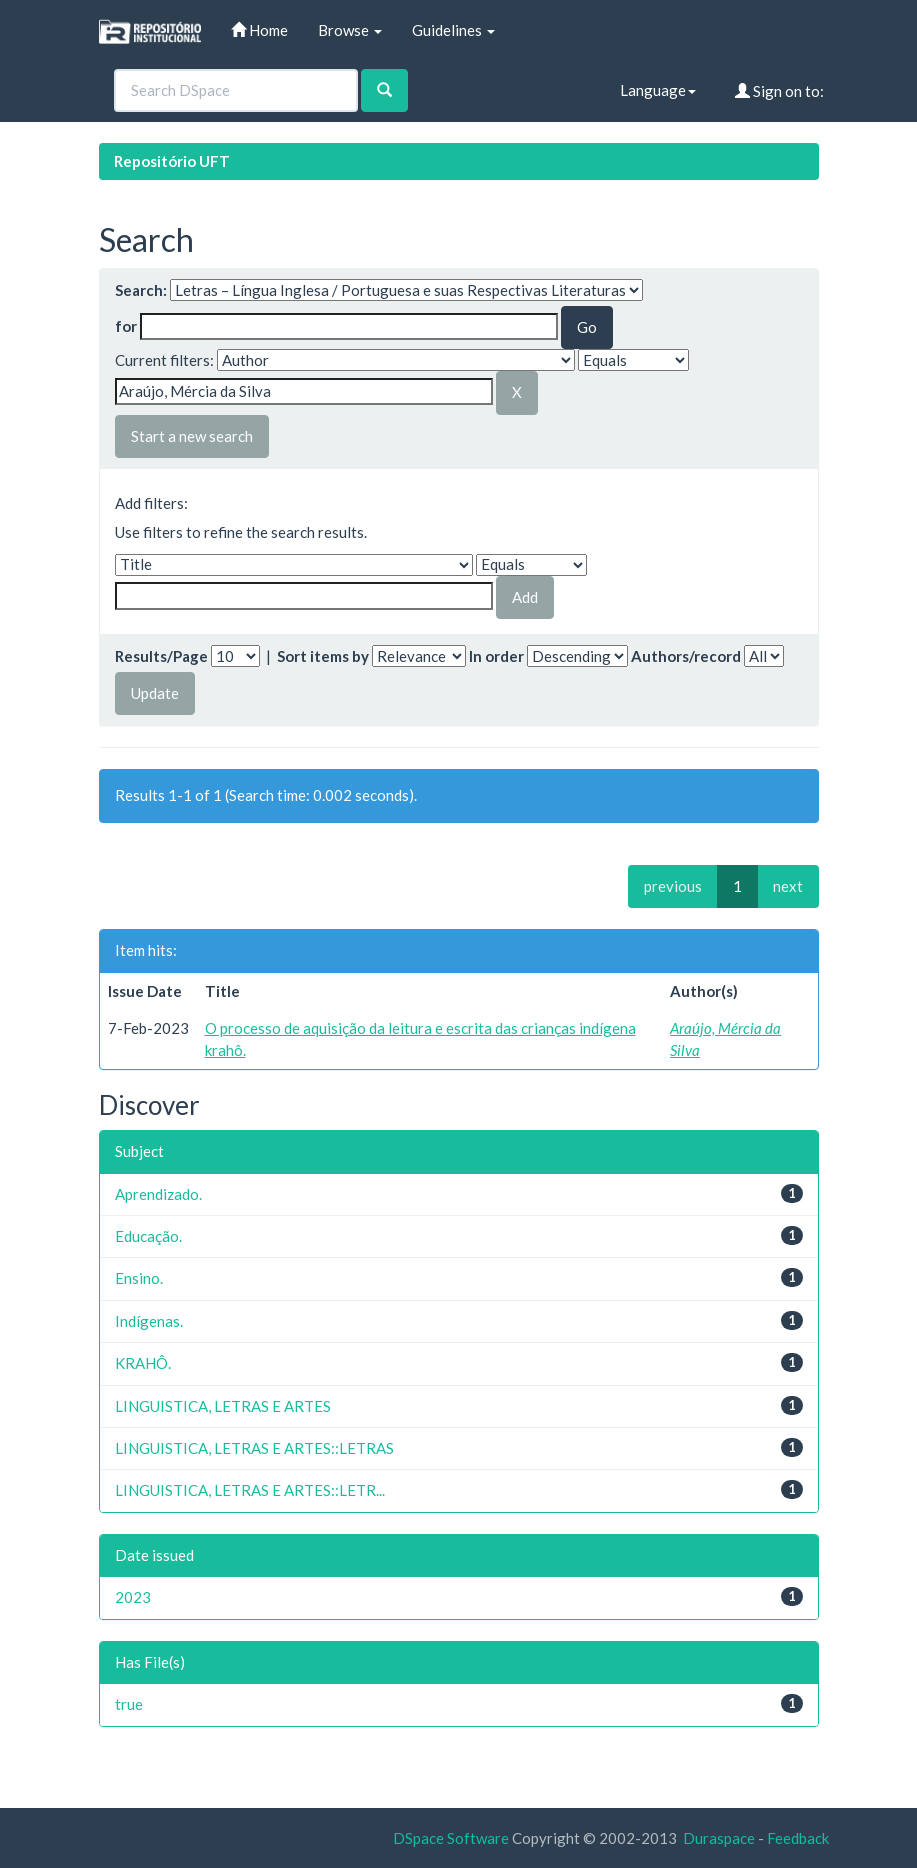  Describe the element at coordinates (139, 1278) in the screenshot. I see `Ensino.` at that location.